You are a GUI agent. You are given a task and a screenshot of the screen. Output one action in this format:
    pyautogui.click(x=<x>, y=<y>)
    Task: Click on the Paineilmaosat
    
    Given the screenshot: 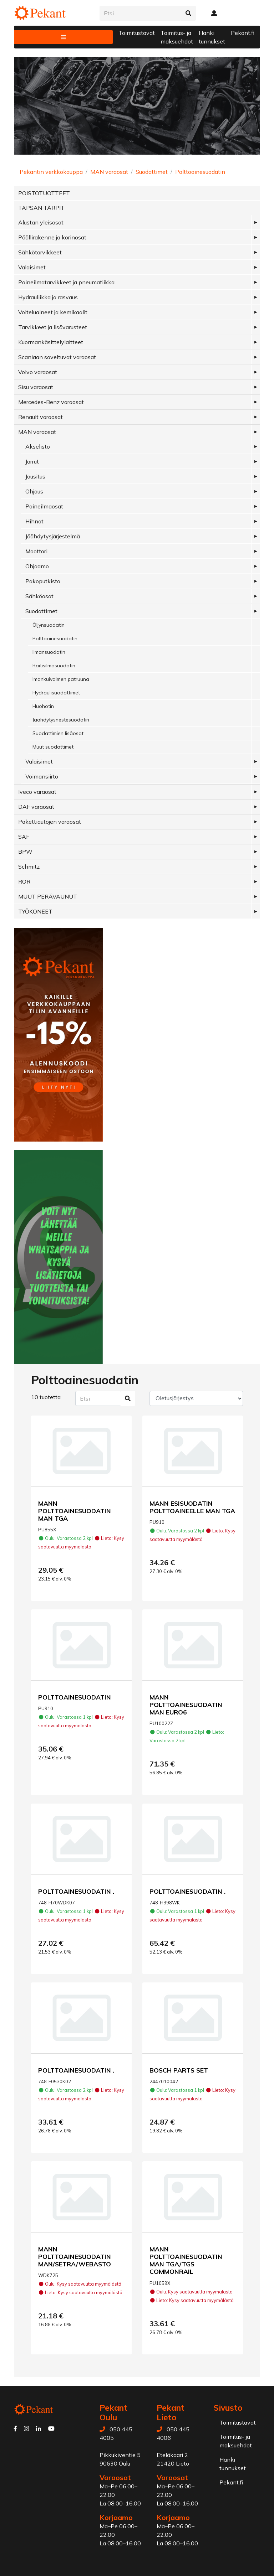 What is the action you would take?
    pyautogui.click(x=44, y=506)
    